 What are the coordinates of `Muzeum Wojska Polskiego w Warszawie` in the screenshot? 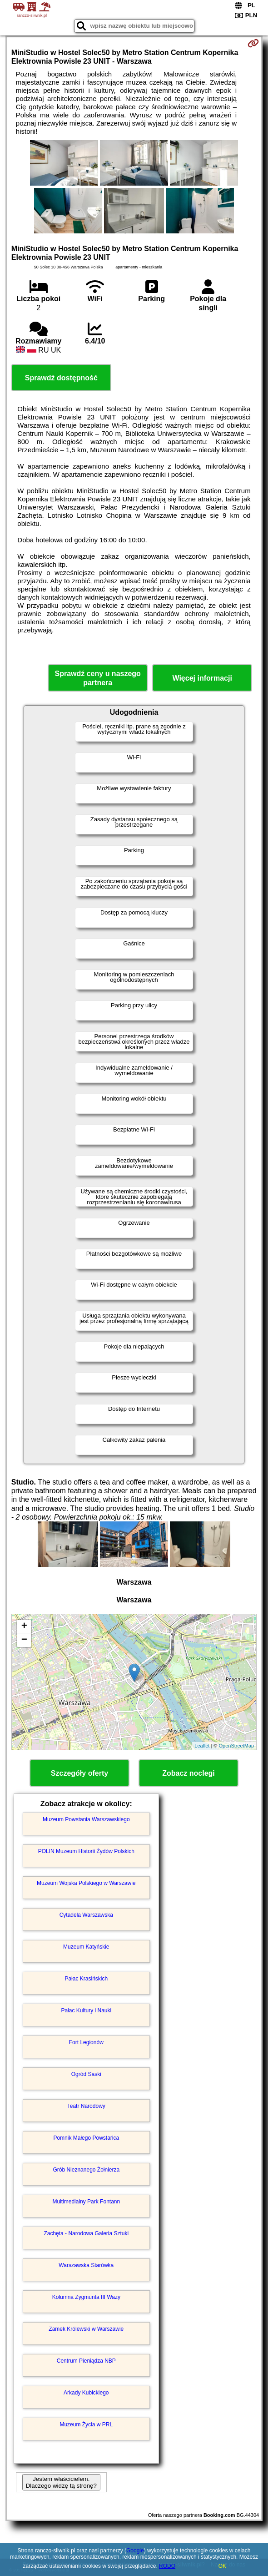 It's located at (86, 1883).